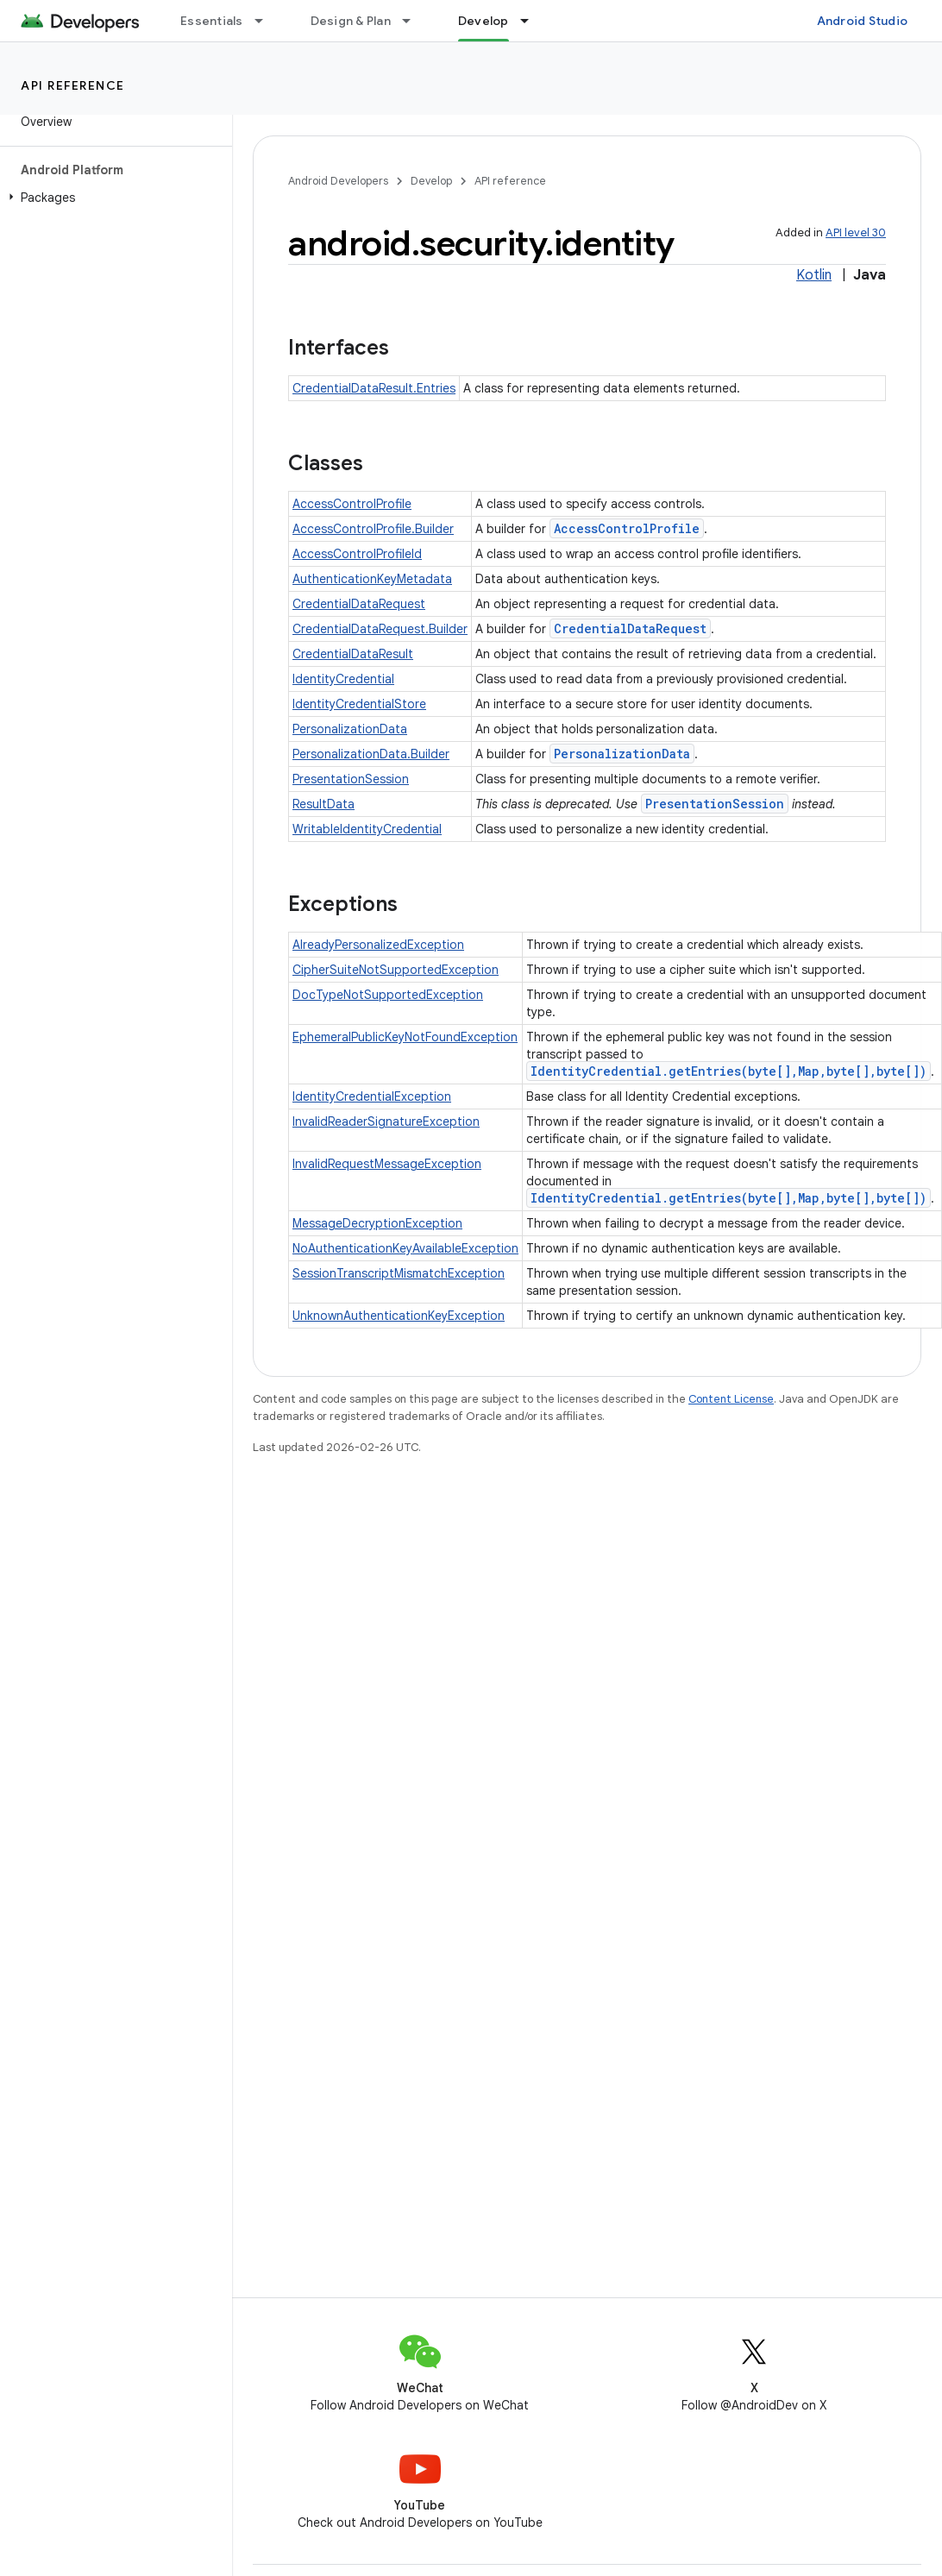 This screenshot has width=942, height=2576. What do you see at coordinates (371, 1096) in the screenshot?
I see `IdentityCredentialException` at bounding box center [371, 1096].